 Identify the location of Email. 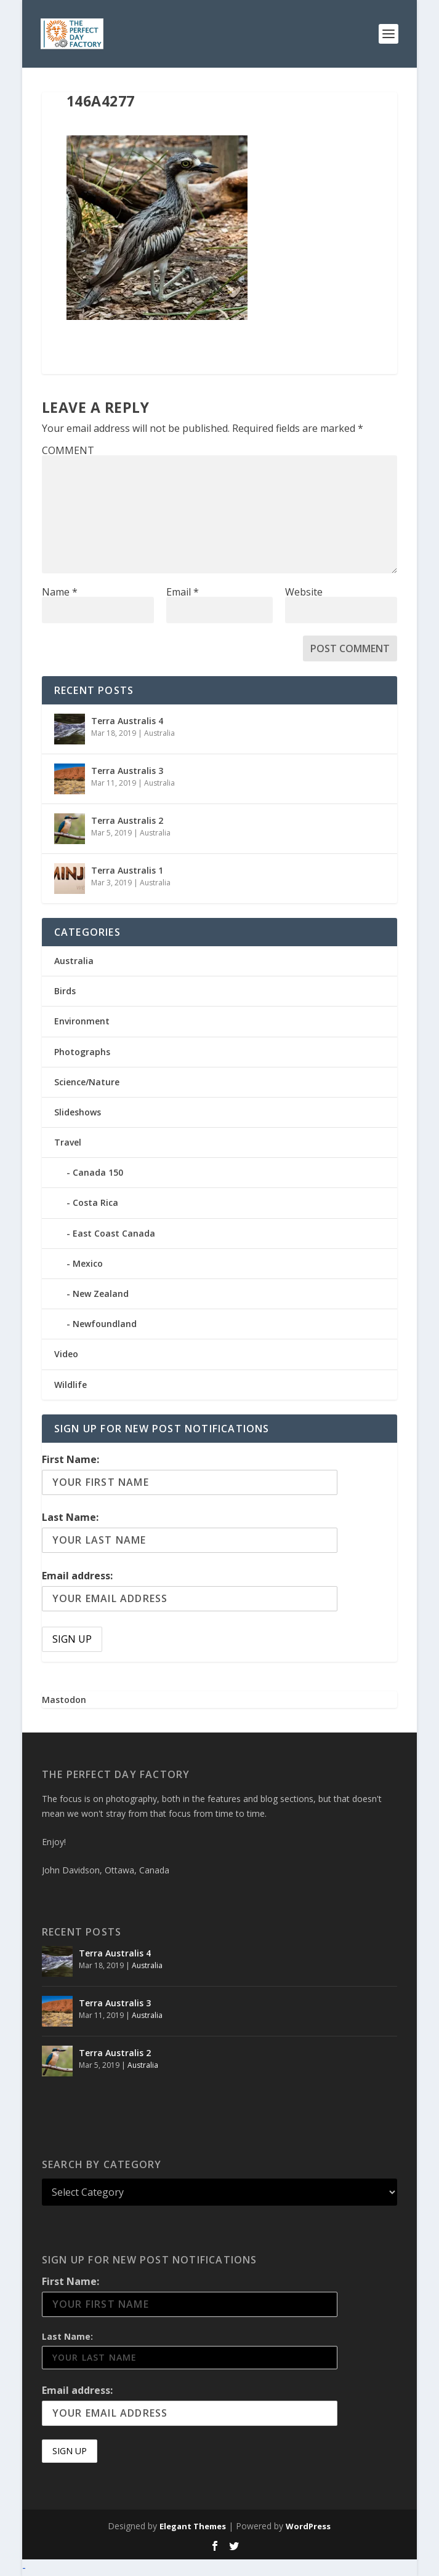
(182, 592).